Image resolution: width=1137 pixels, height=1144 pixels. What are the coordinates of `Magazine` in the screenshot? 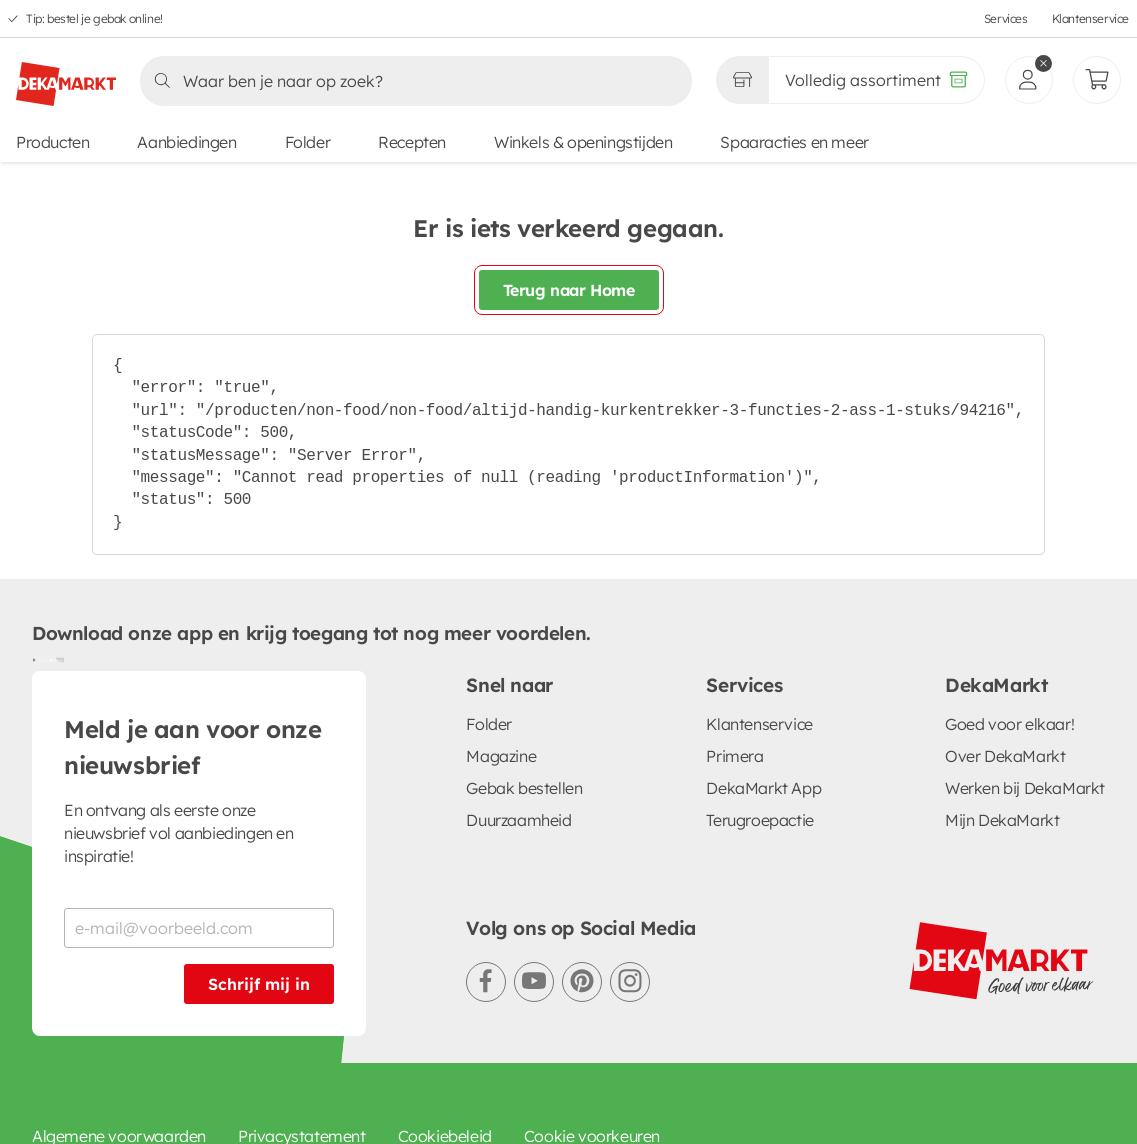 It's located at (501, 756).